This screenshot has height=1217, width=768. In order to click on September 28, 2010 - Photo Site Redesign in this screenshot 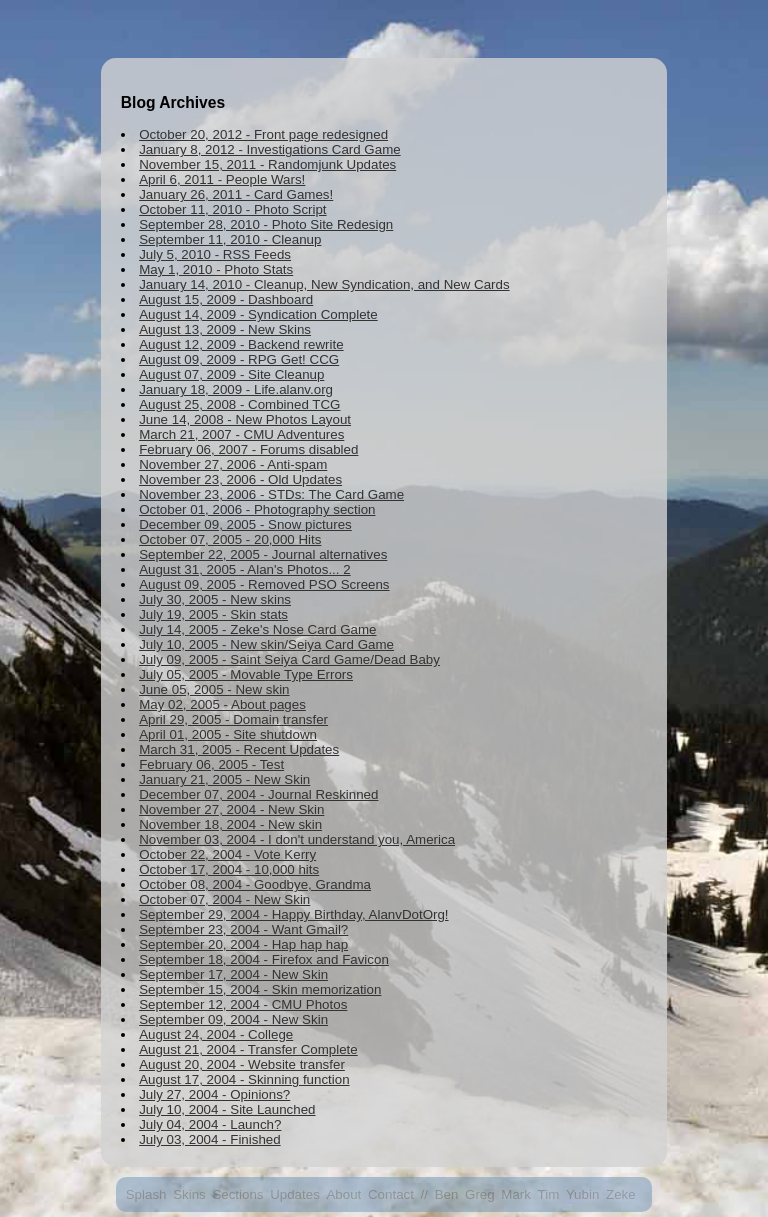, I will do `click(266, 224)`.